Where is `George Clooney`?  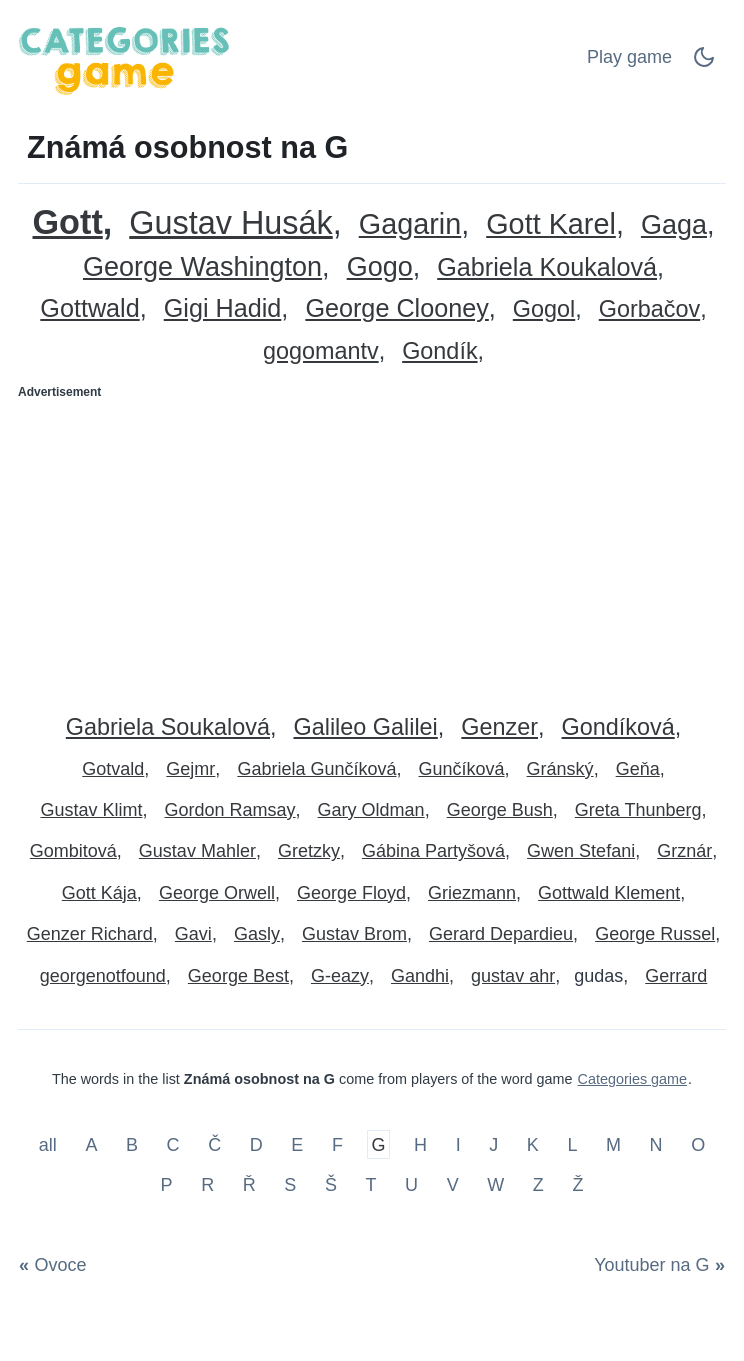 George Clooney is located at coordinates (396, 308).